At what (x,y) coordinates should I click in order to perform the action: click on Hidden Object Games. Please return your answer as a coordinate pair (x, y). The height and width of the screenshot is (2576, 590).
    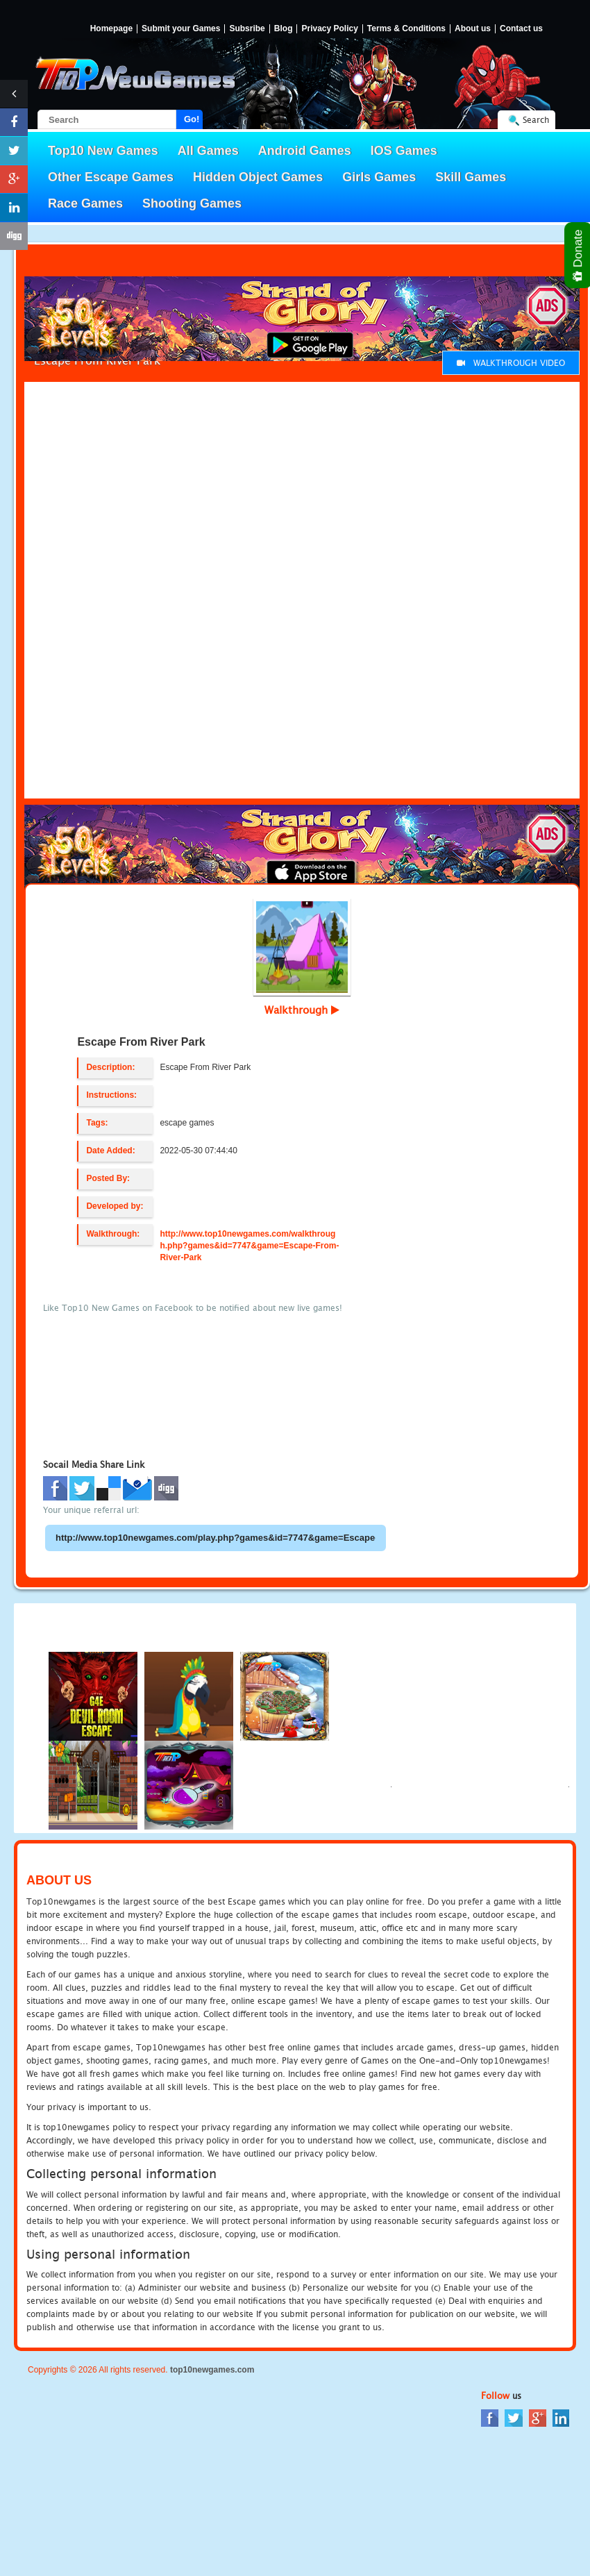
    Looking at the image, I should click on (258, 177).